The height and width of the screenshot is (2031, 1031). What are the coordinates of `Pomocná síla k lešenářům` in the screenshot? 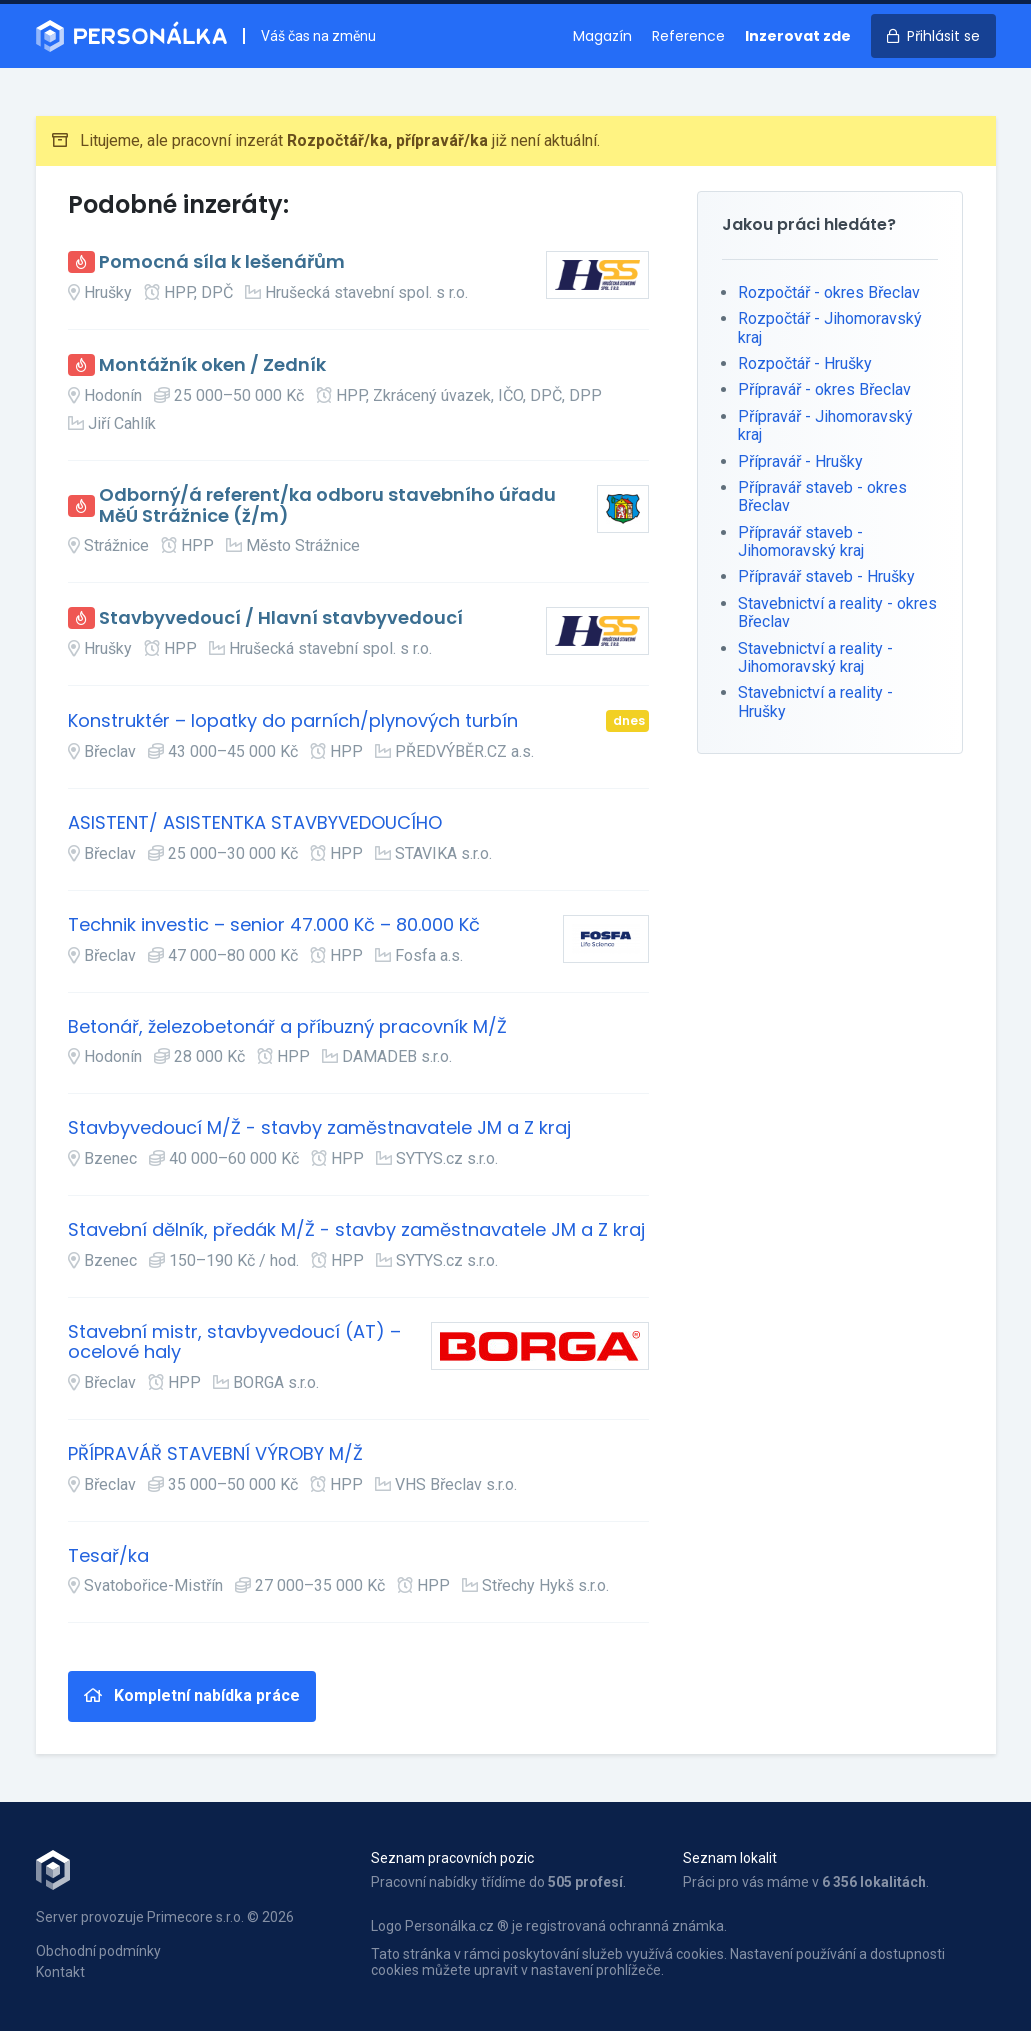 It's located at (222, 262).